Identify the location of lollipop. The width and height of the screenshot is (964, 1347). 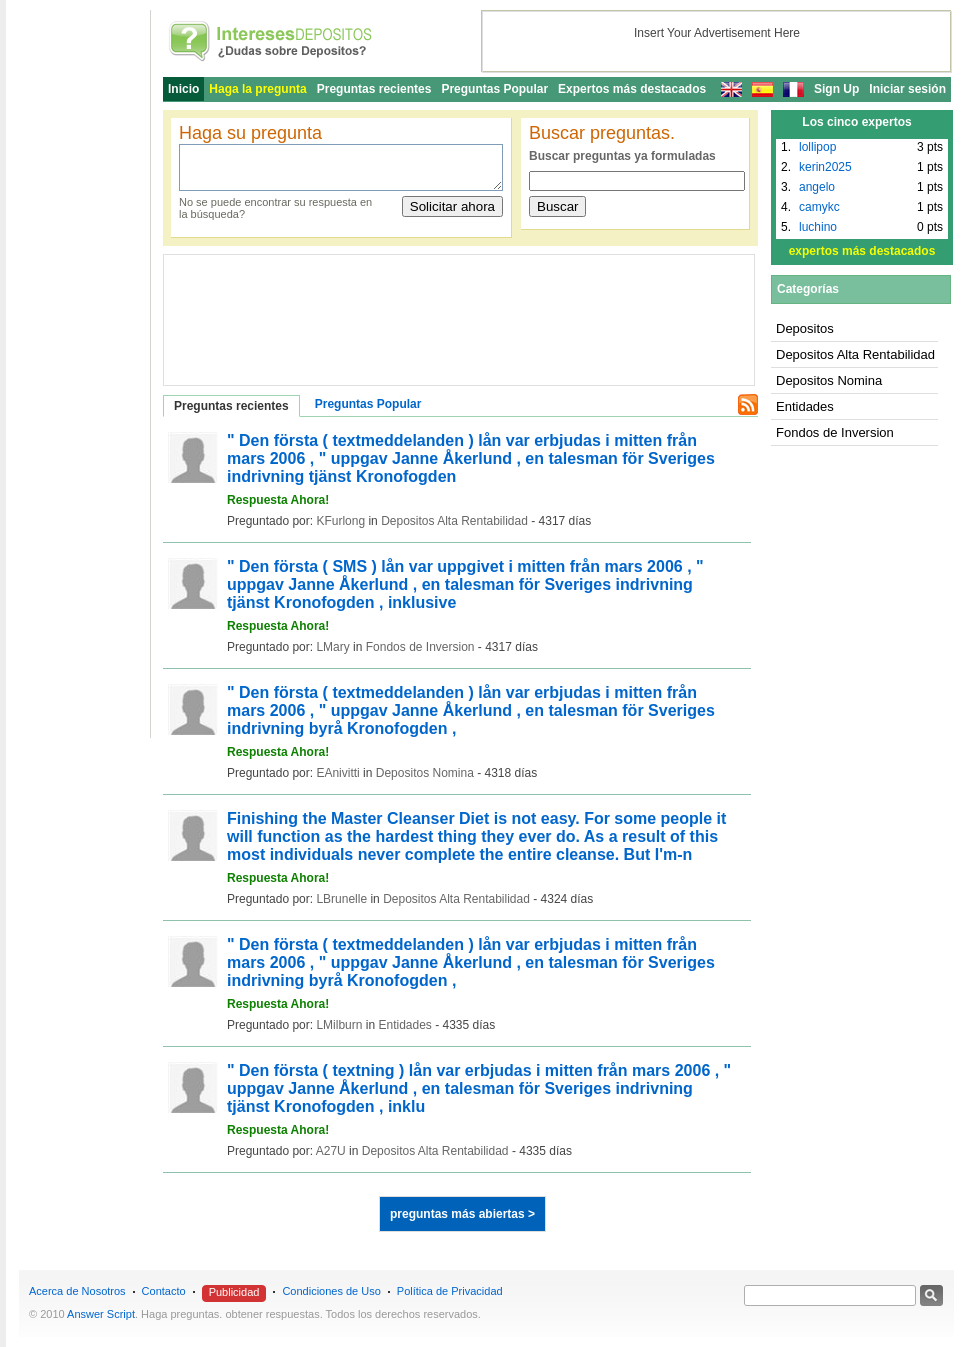
(817, 147).